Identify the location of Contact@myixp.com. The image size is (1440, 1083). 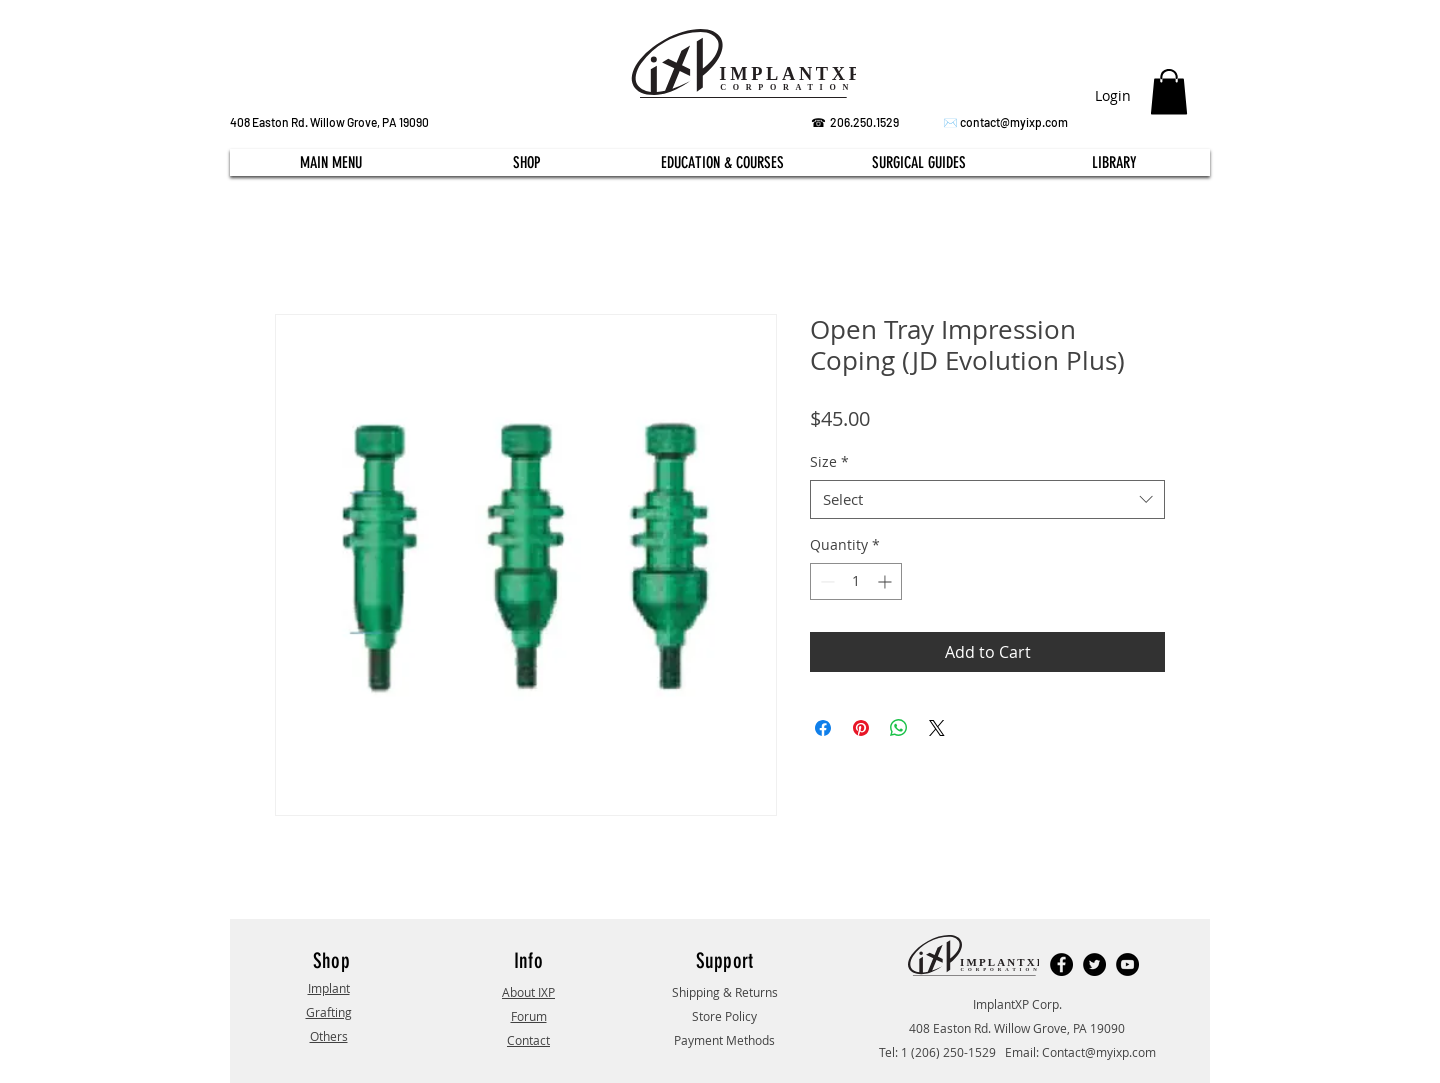
(1099, 1052).